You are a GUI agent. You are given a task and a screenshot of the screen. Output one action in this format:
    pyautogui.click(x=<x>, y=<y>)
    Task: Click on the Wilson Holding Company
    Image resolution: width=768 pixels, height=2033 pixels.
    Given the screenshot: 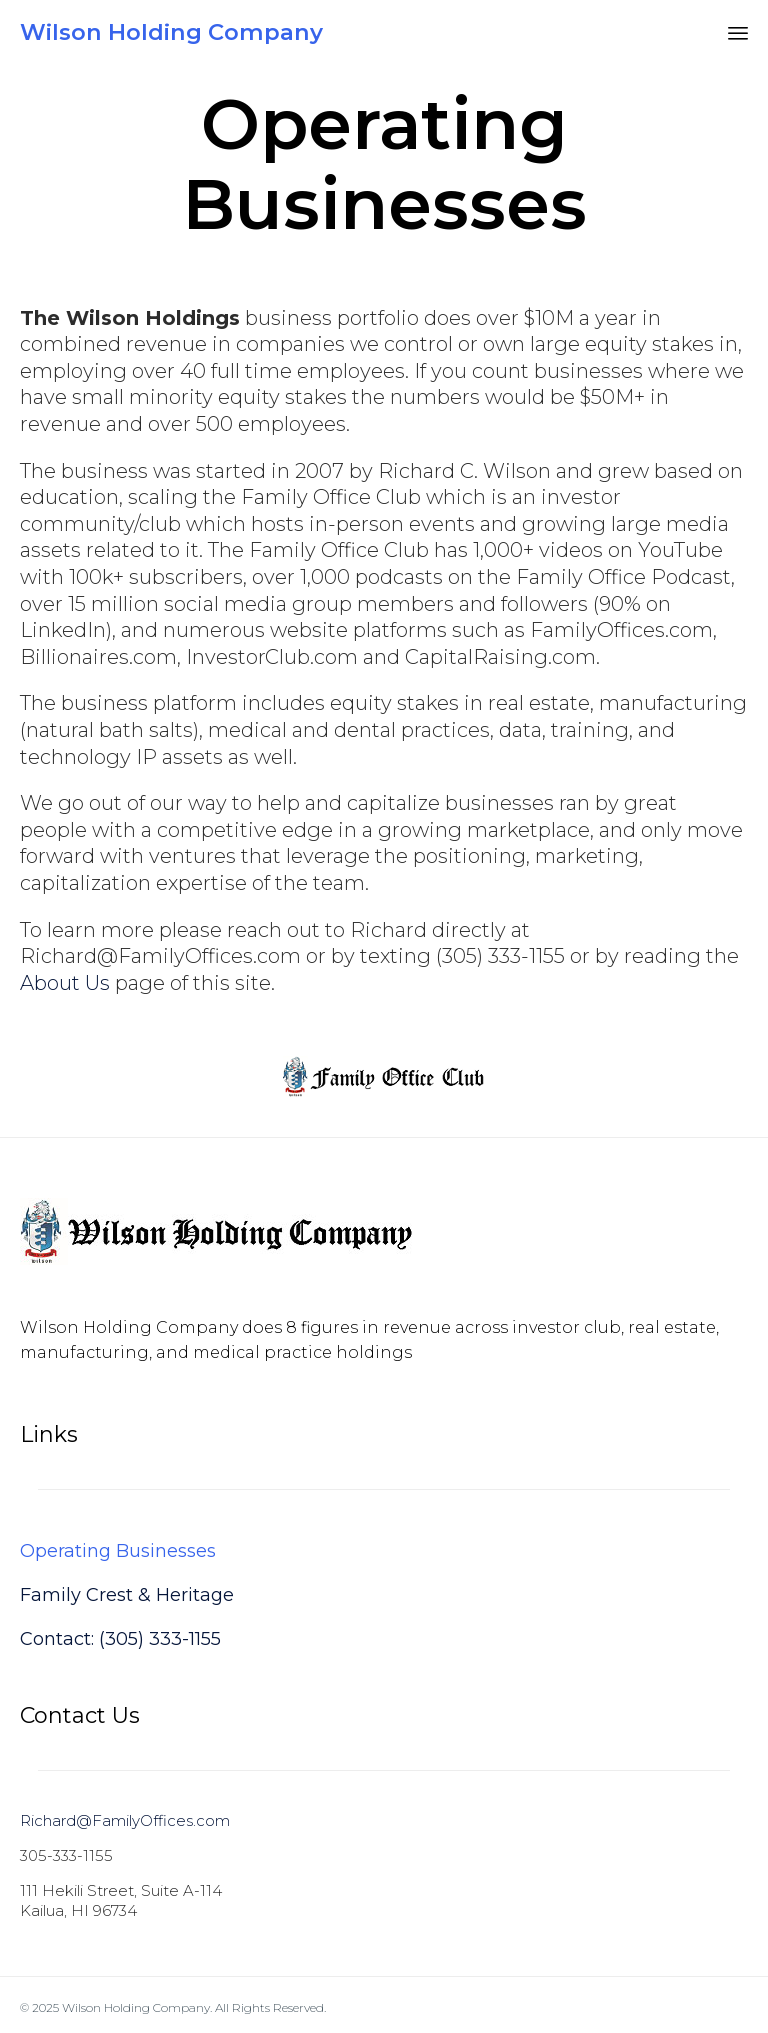 What is the action you would take?
    pyautogui.click(x=171, y=32)
    